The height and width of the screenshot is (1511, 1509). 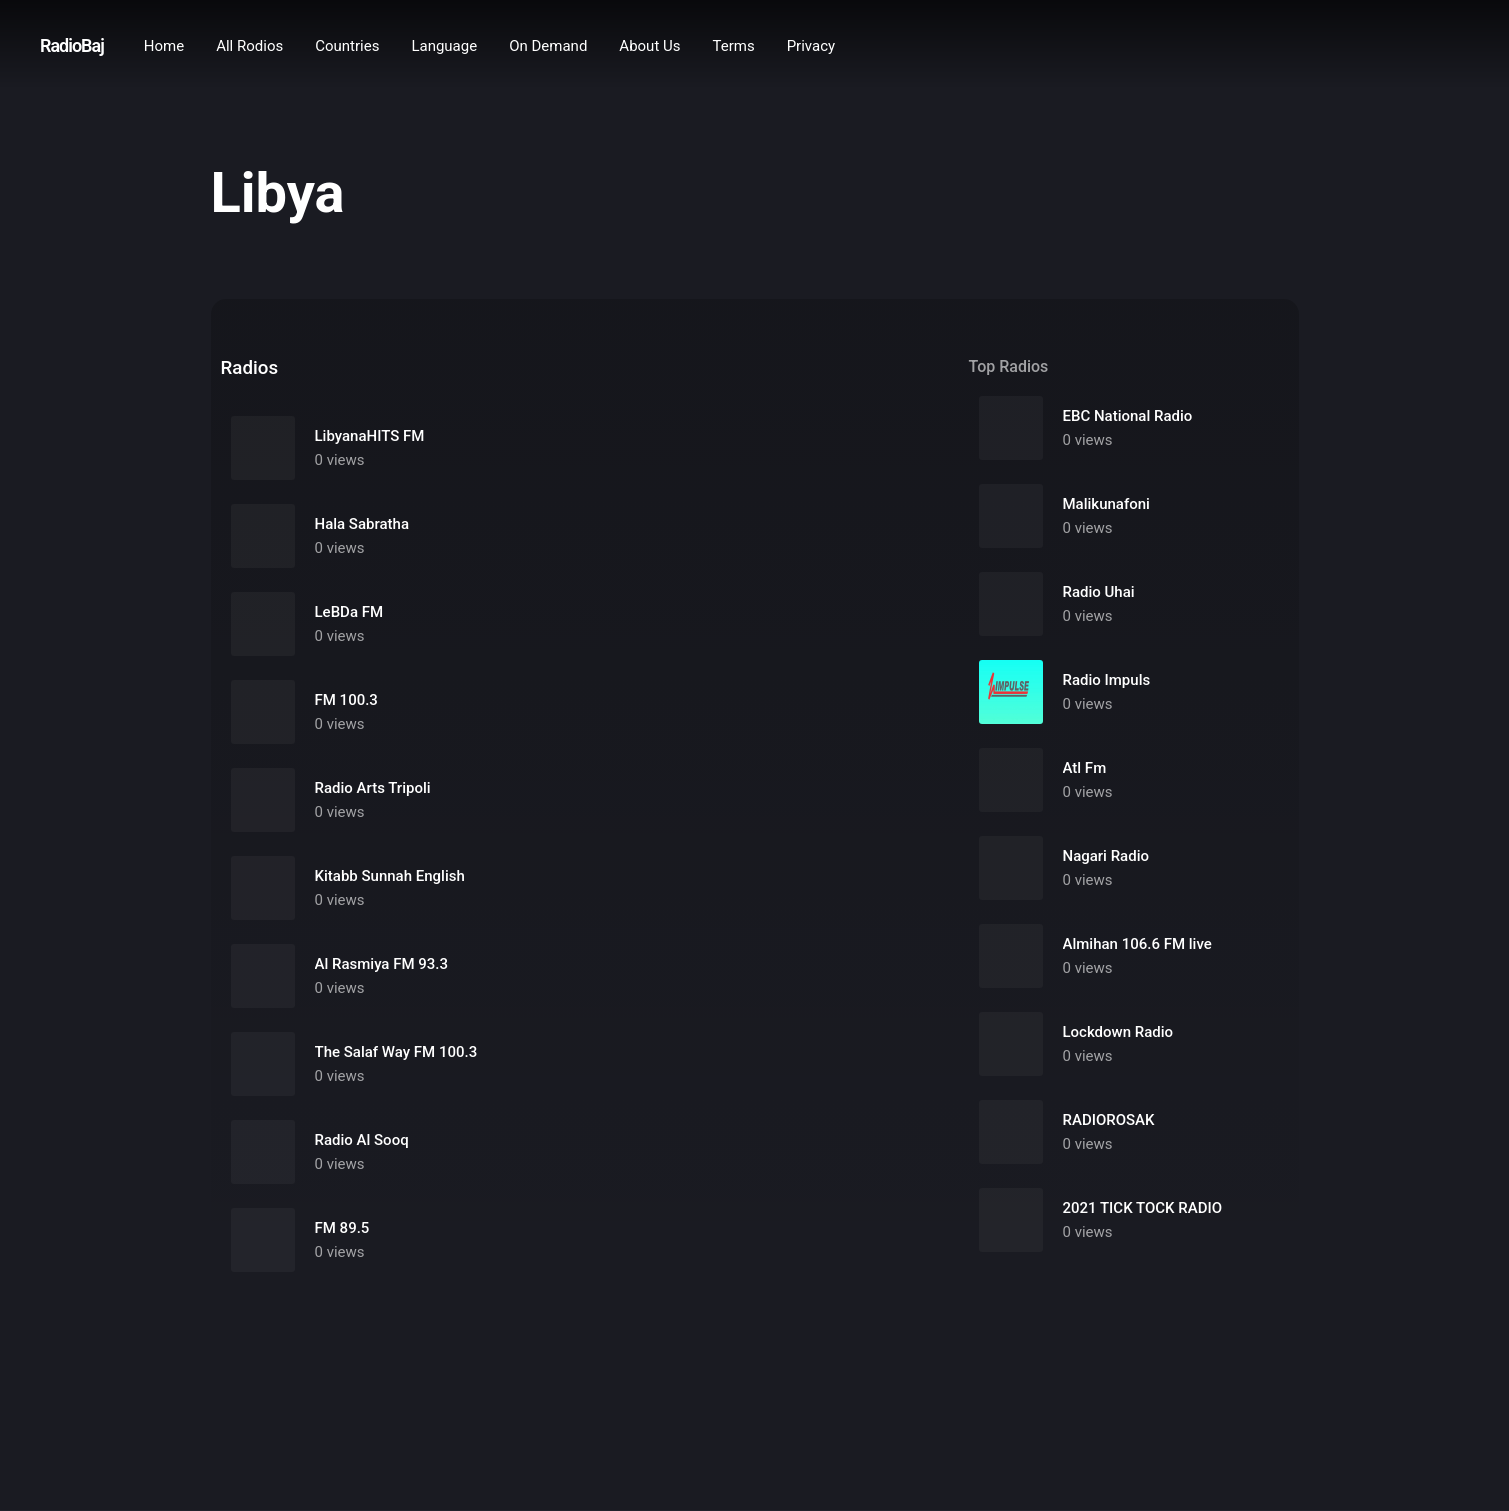 I want to click on Al Rasmiya FM 93.3, so click(x=382, y=964).